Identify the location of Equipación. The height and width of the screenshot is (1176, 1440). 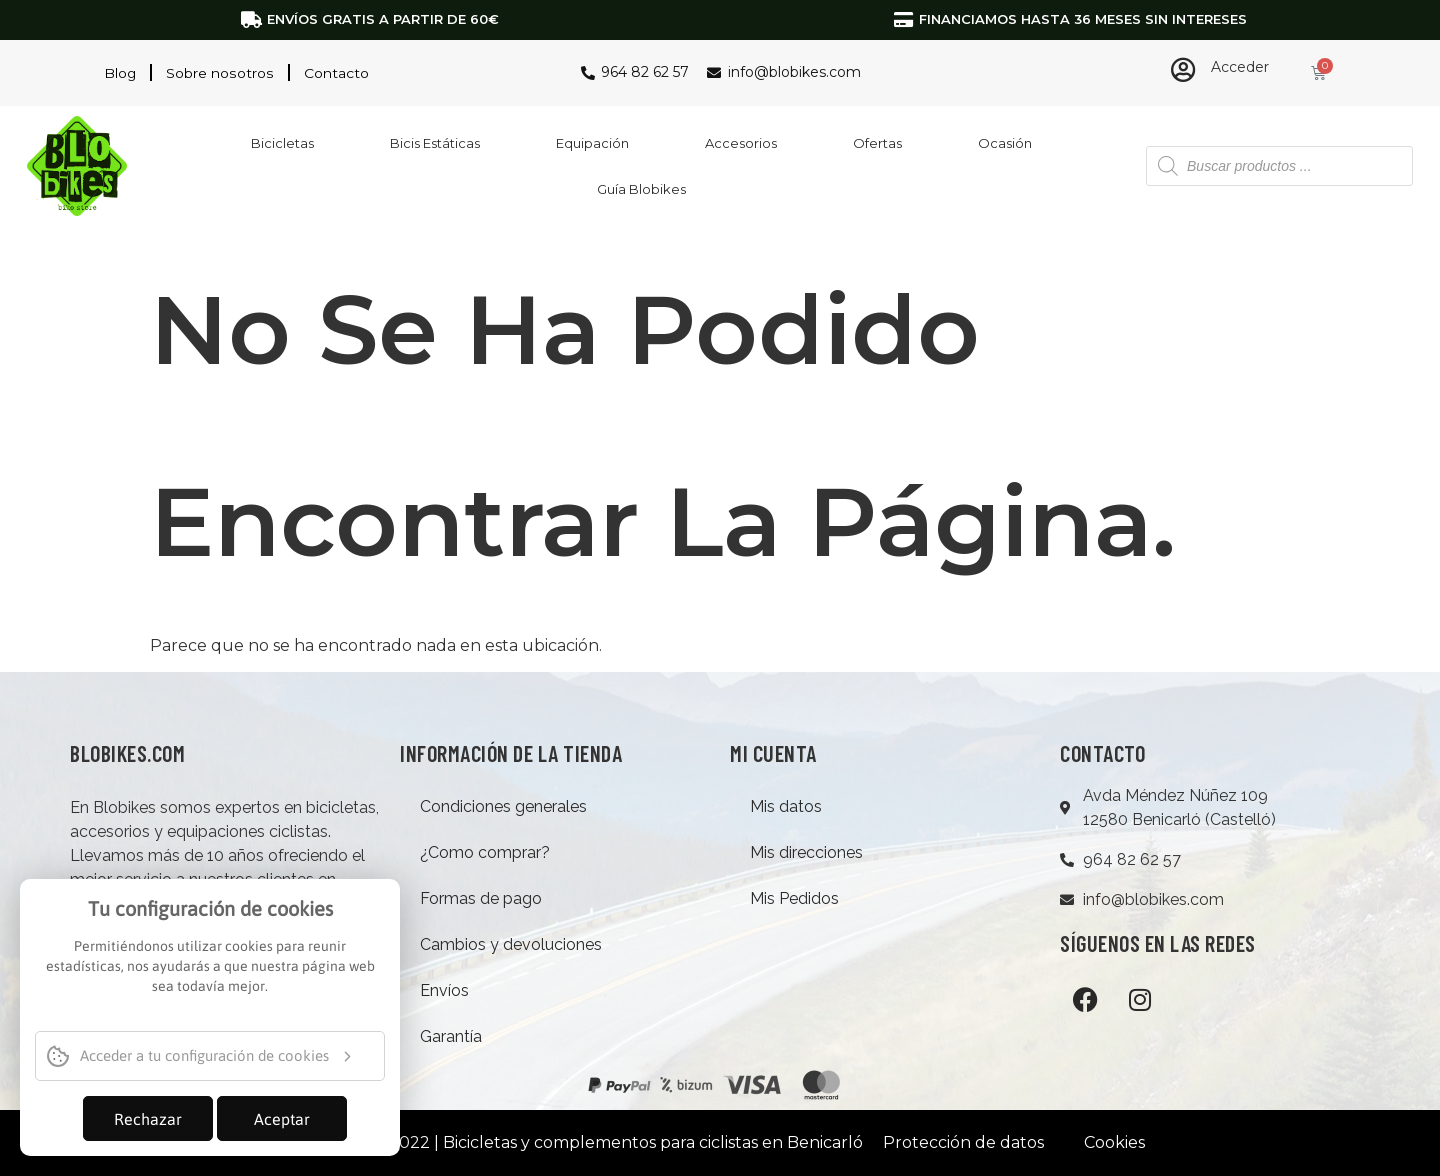
(592, 143).